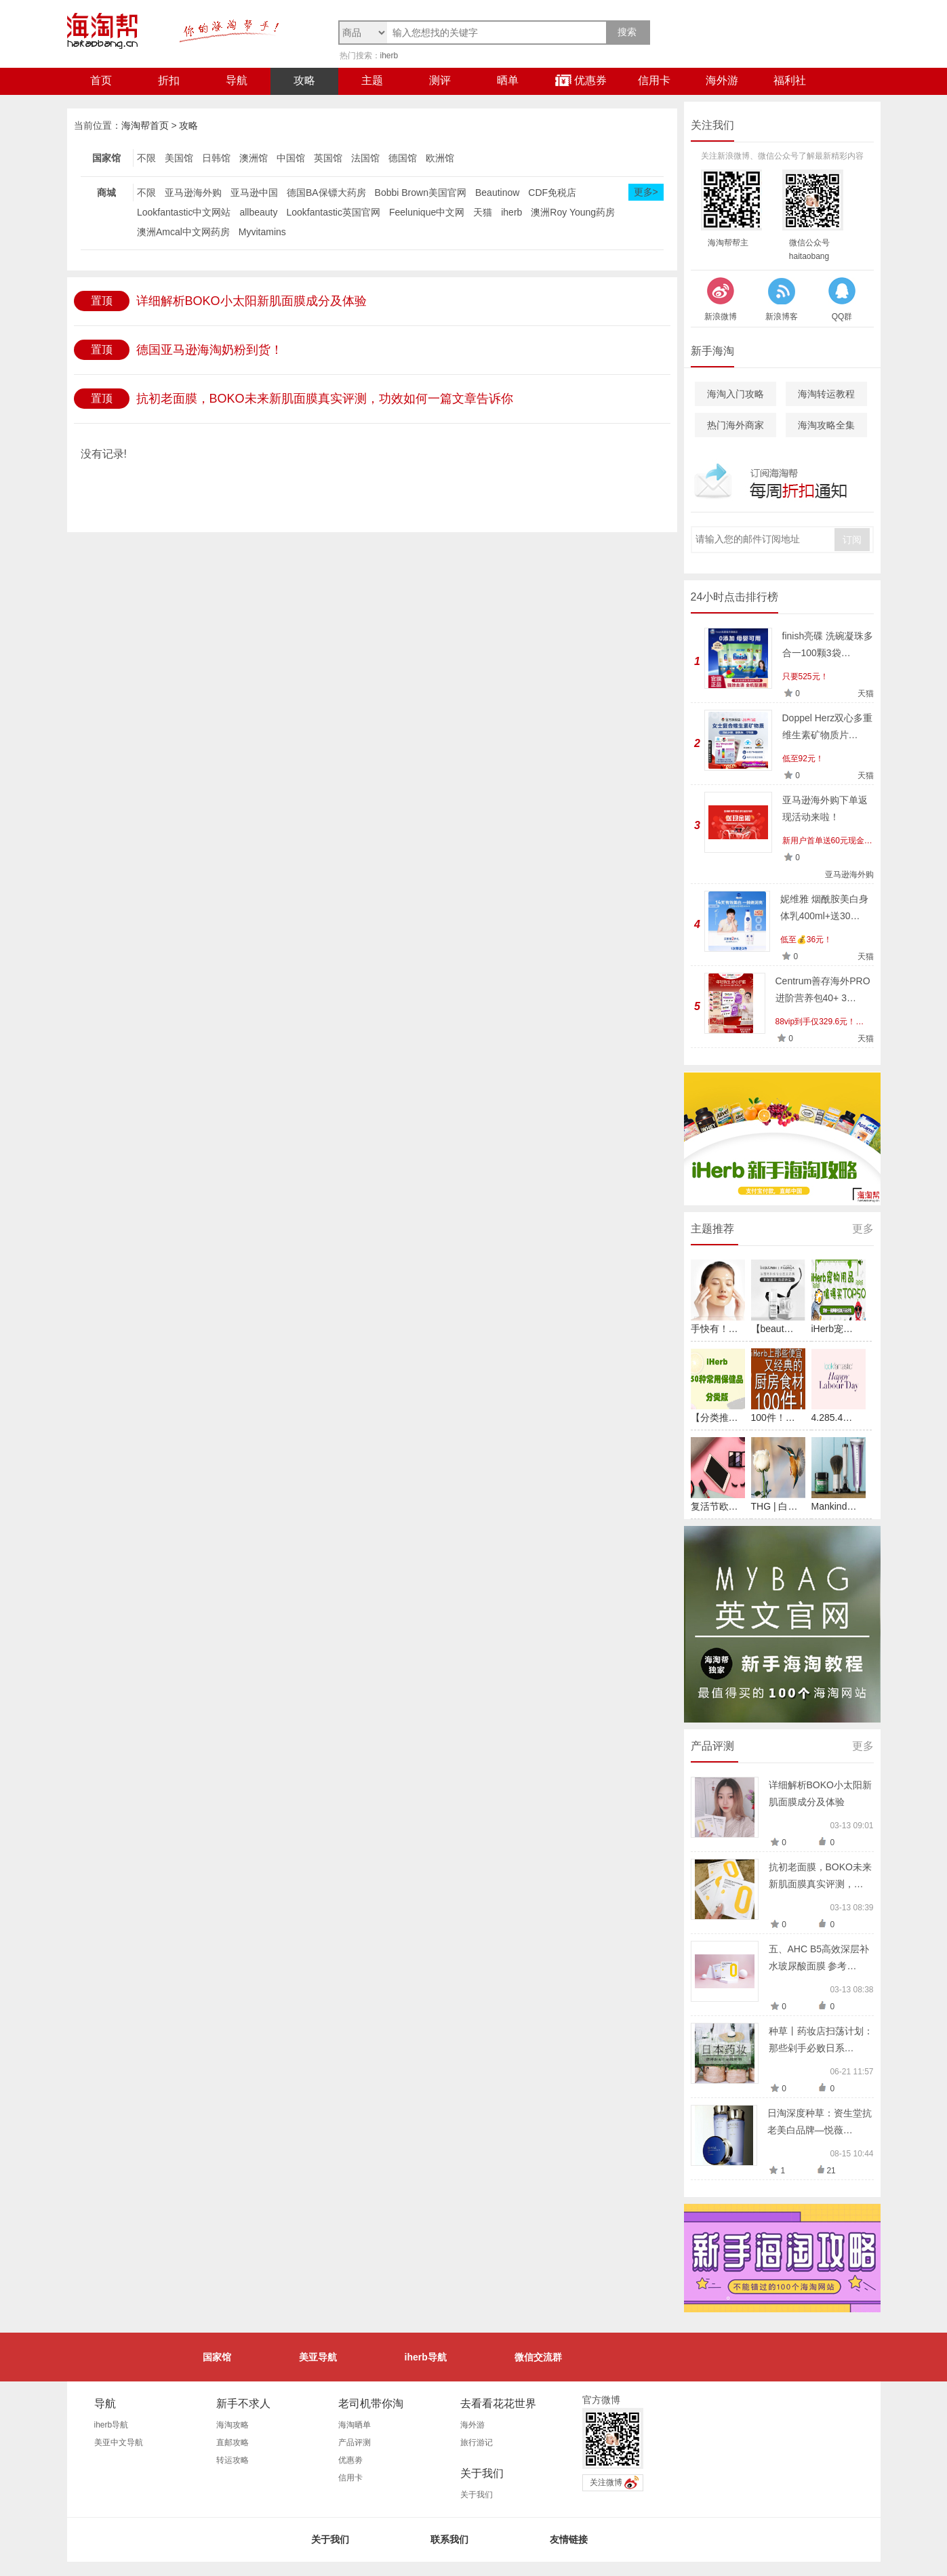 This screenshot has width=947, height=2576. Describe the element at coordinates (482, 212) in the screenshot. I see `天猫` at that location.